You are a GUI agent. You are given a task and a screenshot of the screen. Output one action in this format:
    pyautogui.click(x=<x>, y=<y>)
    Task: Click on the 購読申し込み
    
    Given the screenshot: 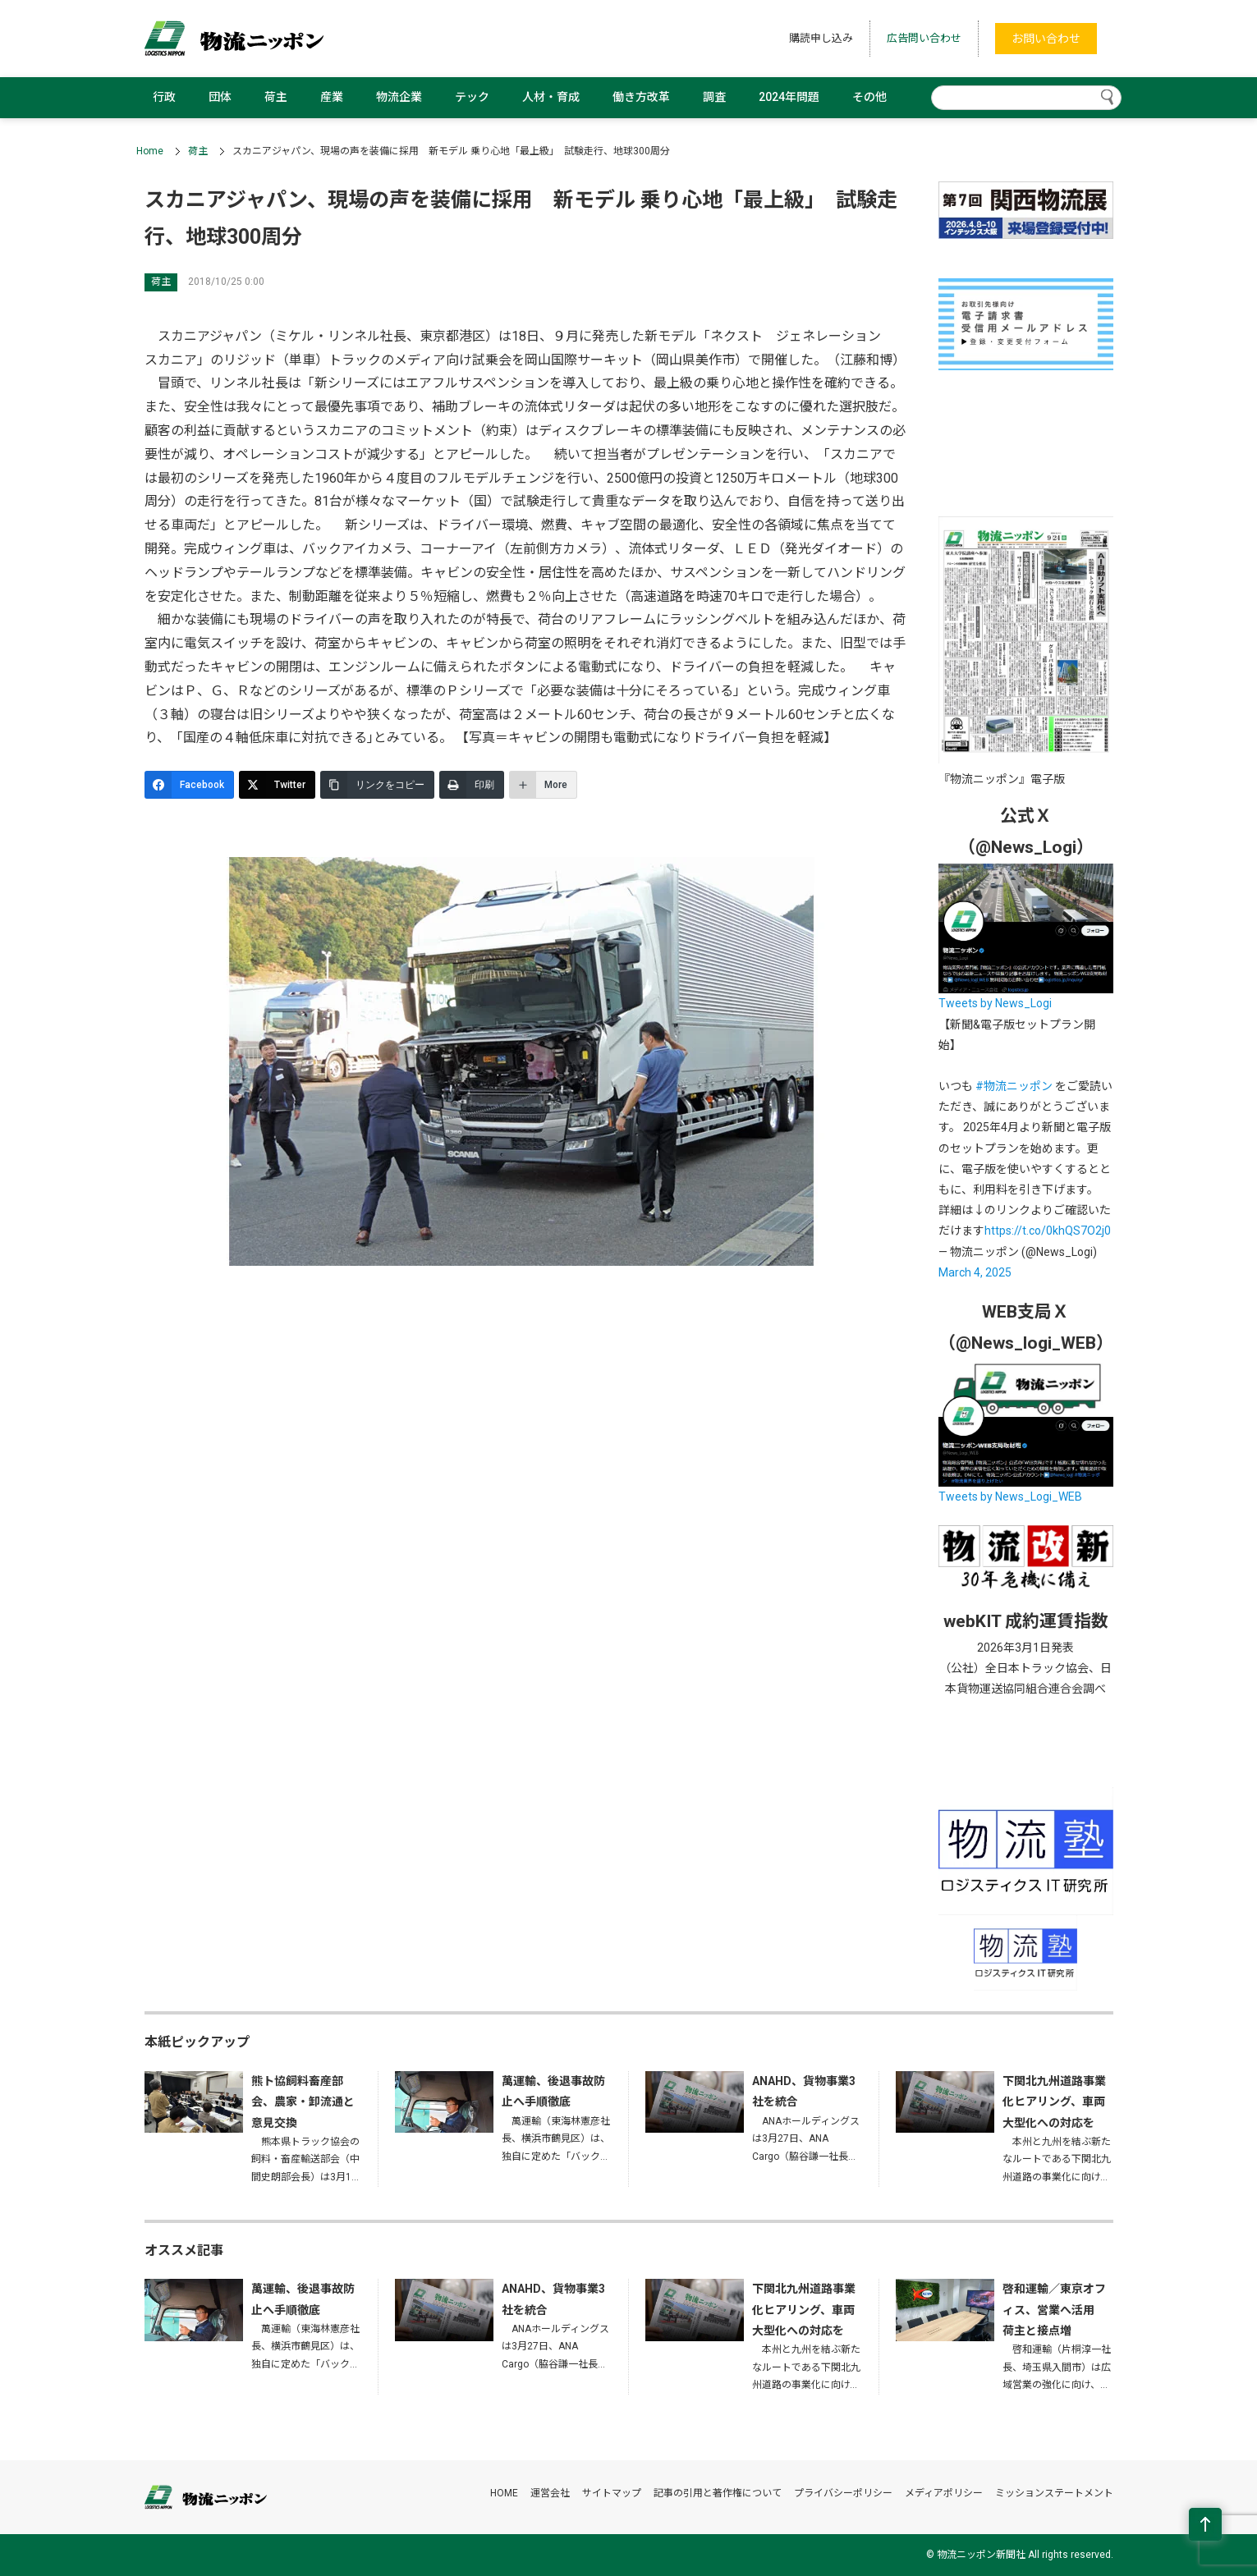 What is the action you would take?
    pyautogui.click(x=821, y=38)
    